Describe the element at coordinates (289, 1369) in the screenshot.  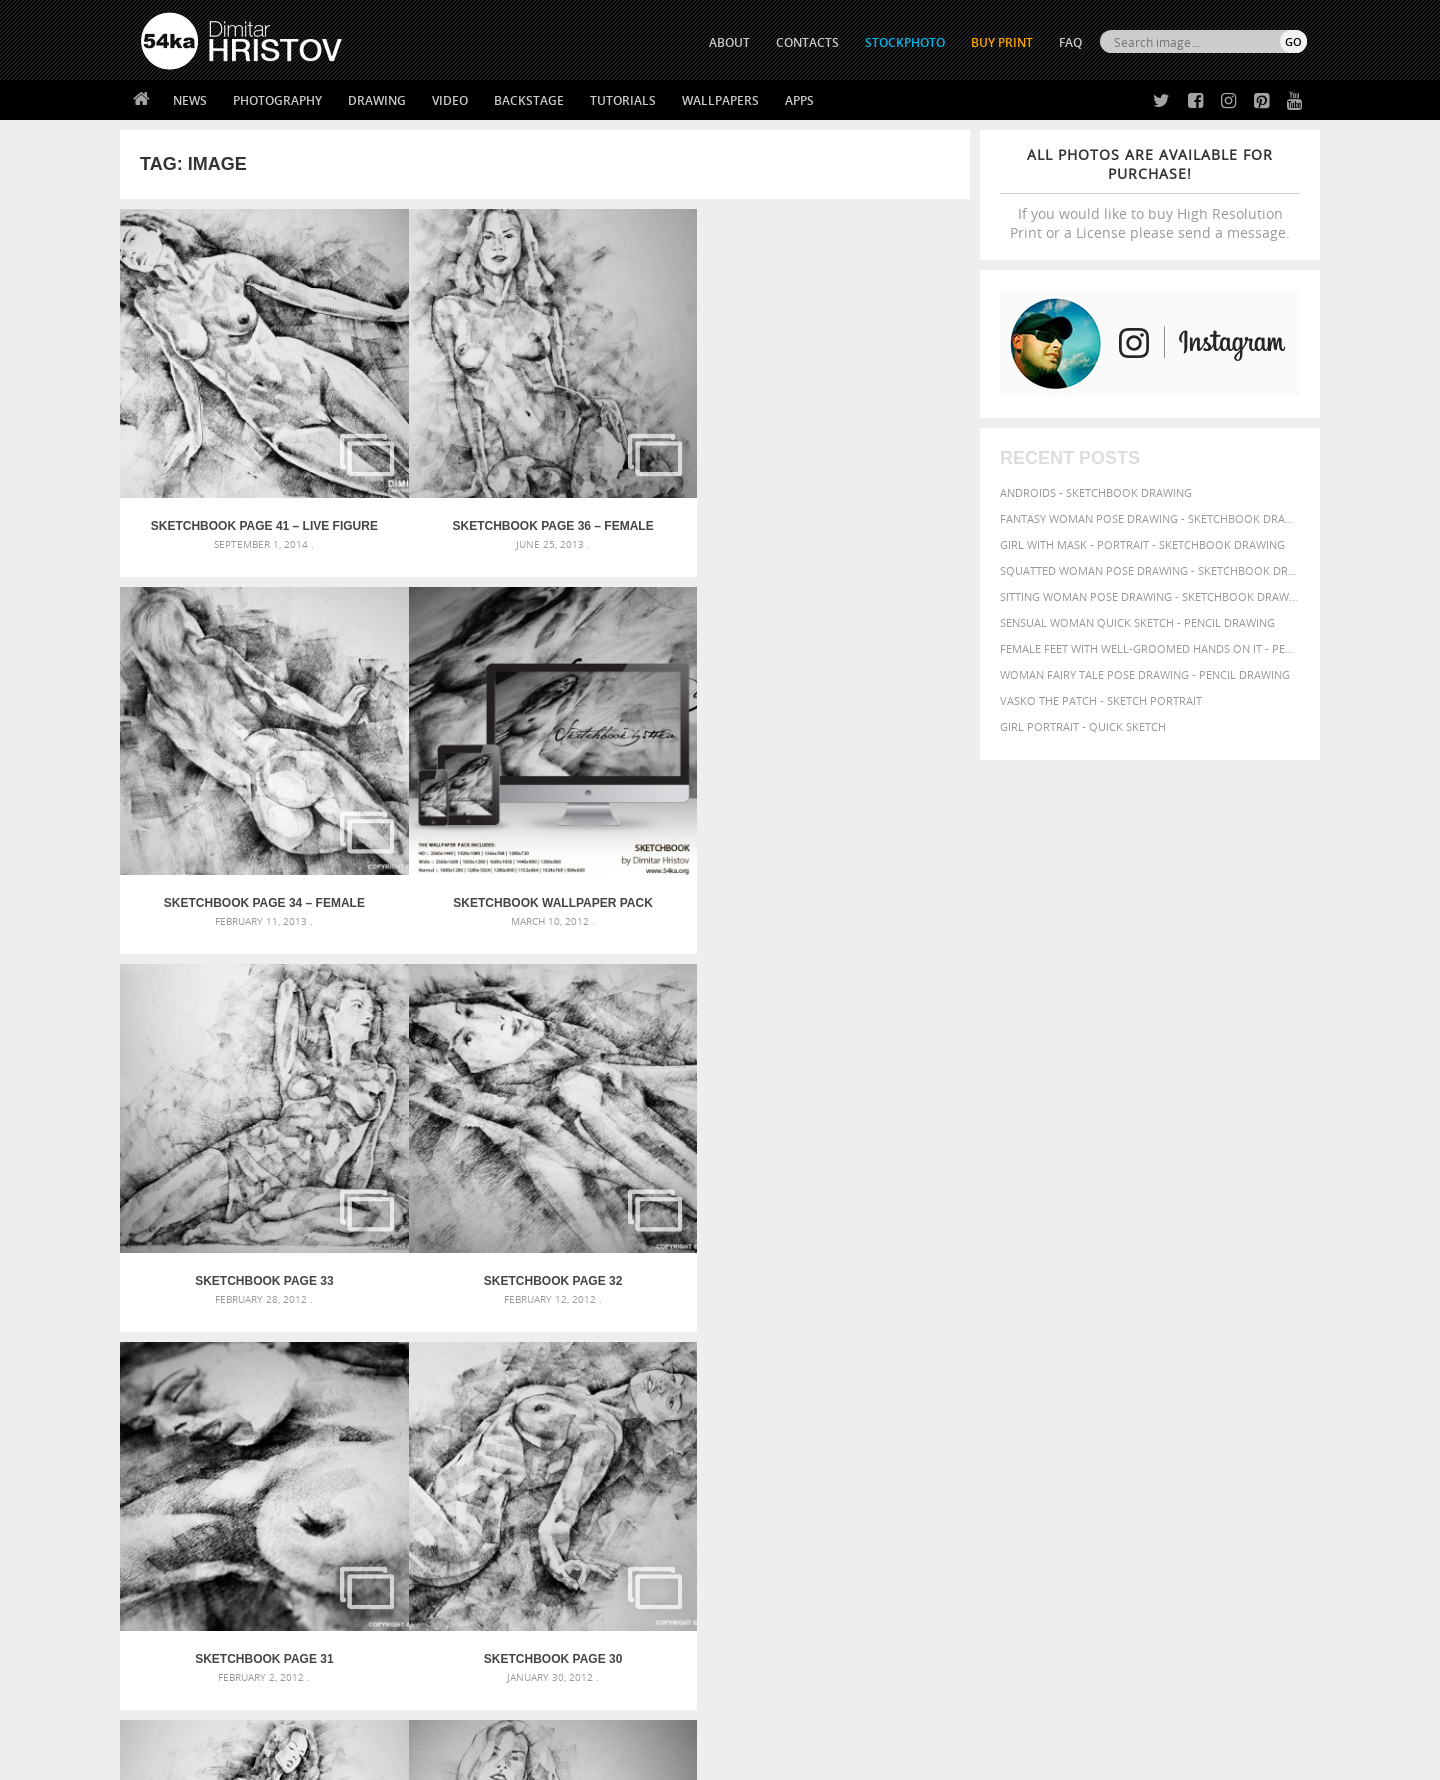
I see `Mask in hand – Fashion portrait of lady with mask` at that location.